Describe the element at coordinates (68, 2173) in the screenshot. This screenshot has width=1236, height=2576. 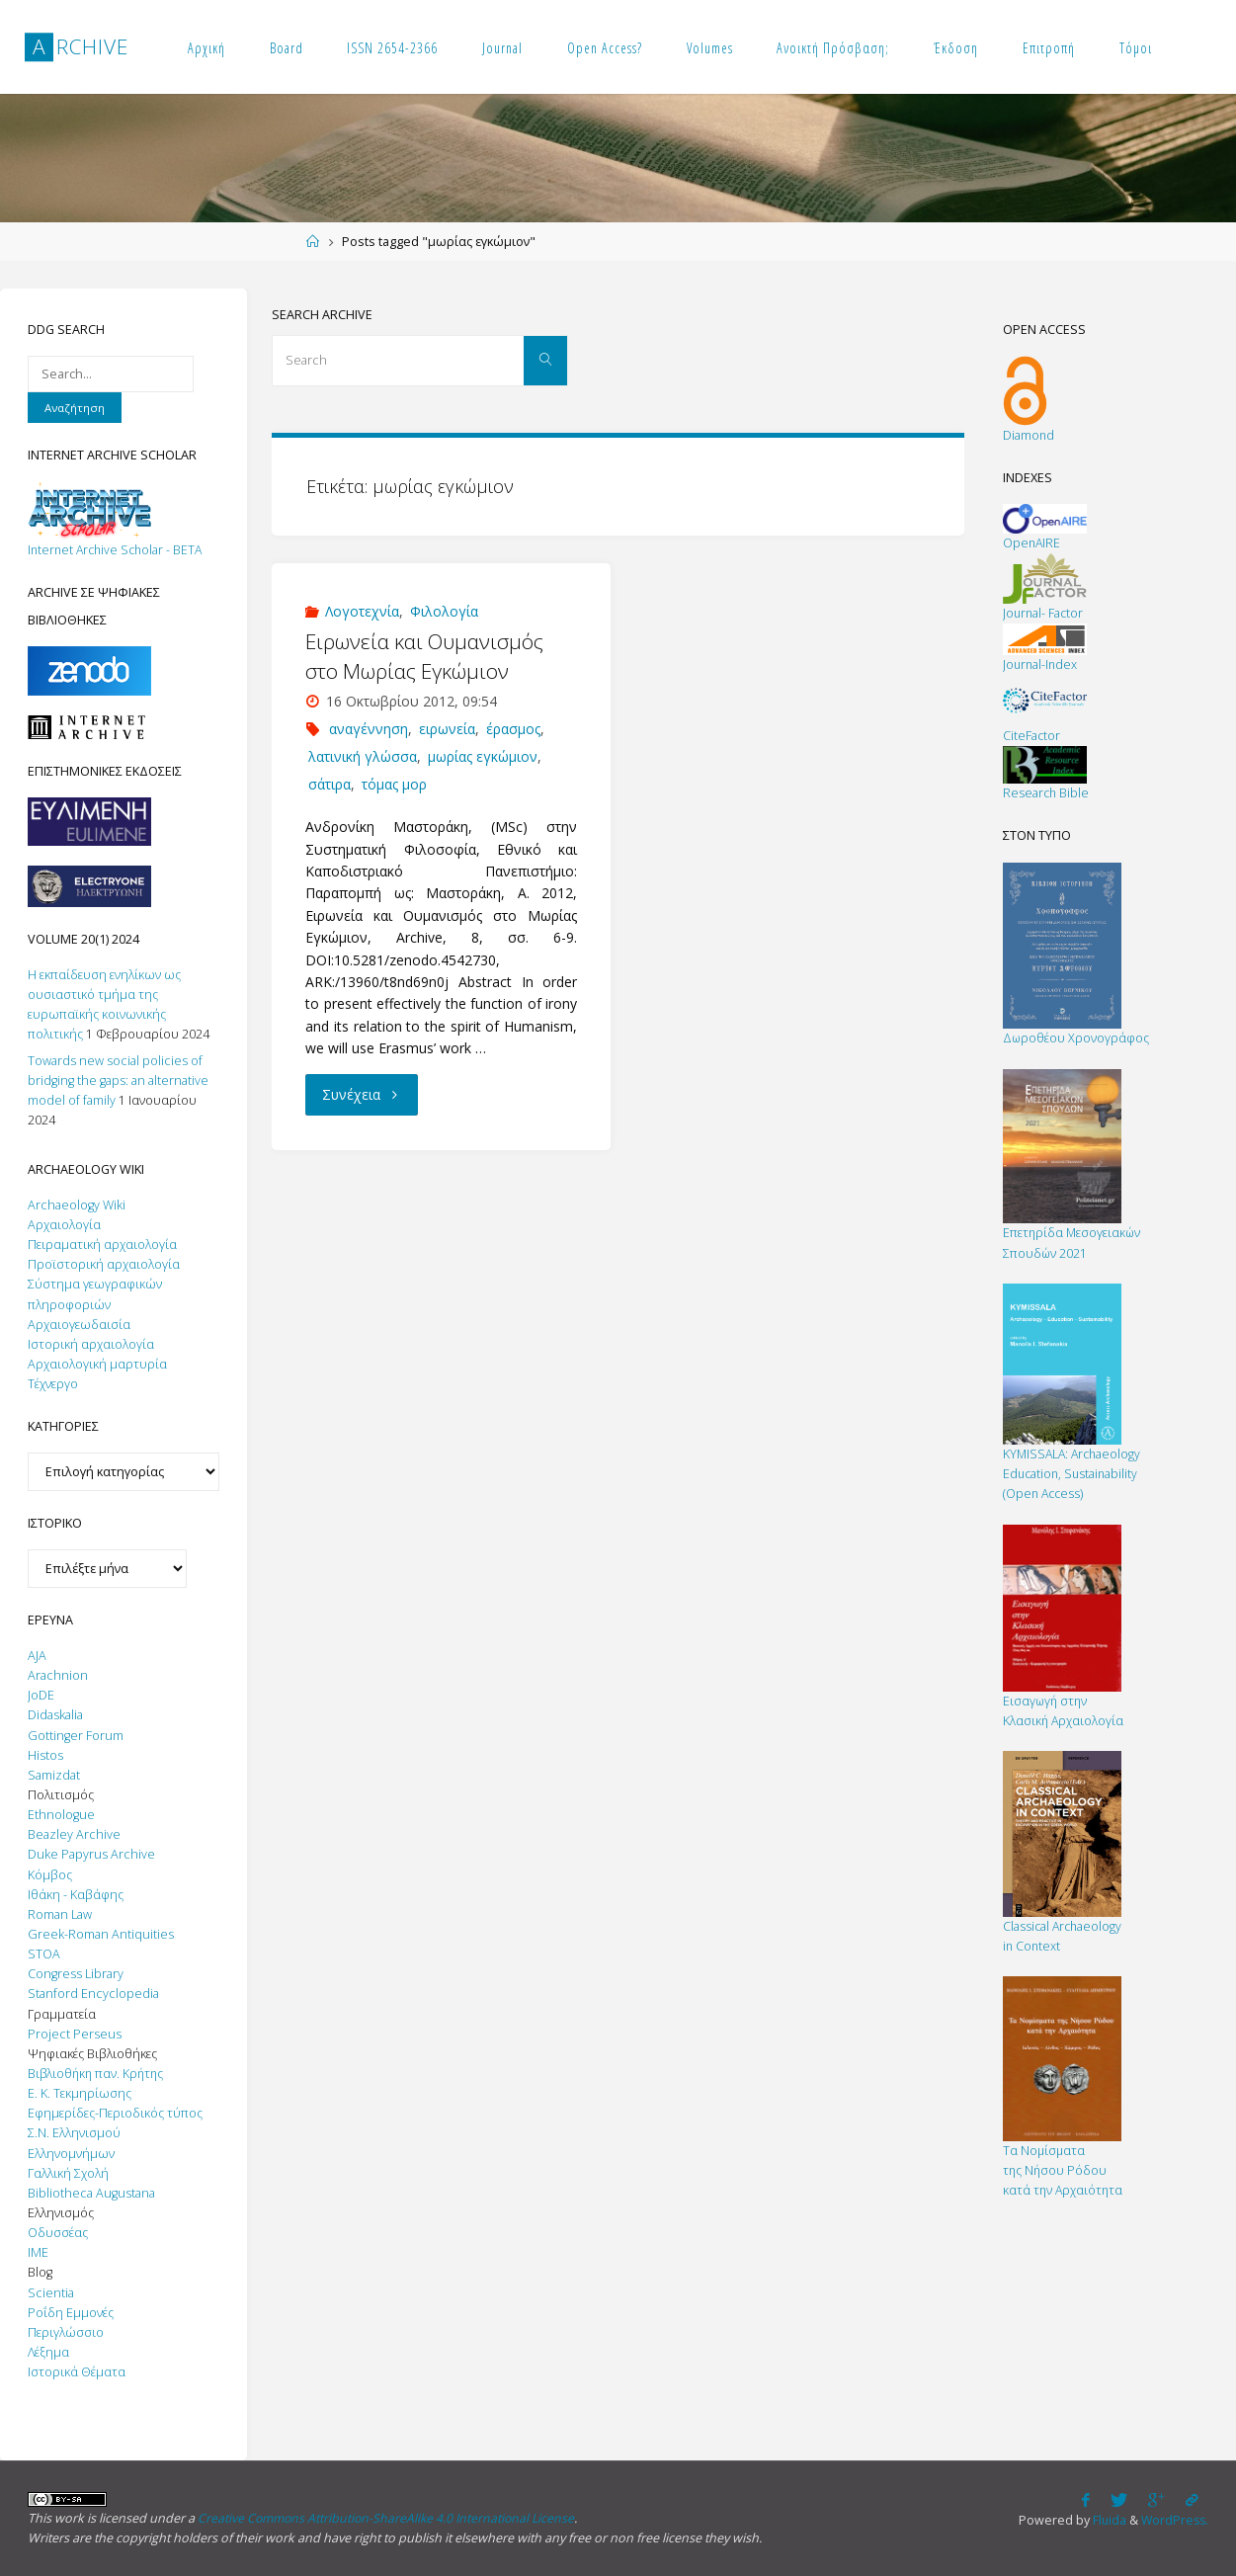
I see `Γαλλική Σχολή` at that location.